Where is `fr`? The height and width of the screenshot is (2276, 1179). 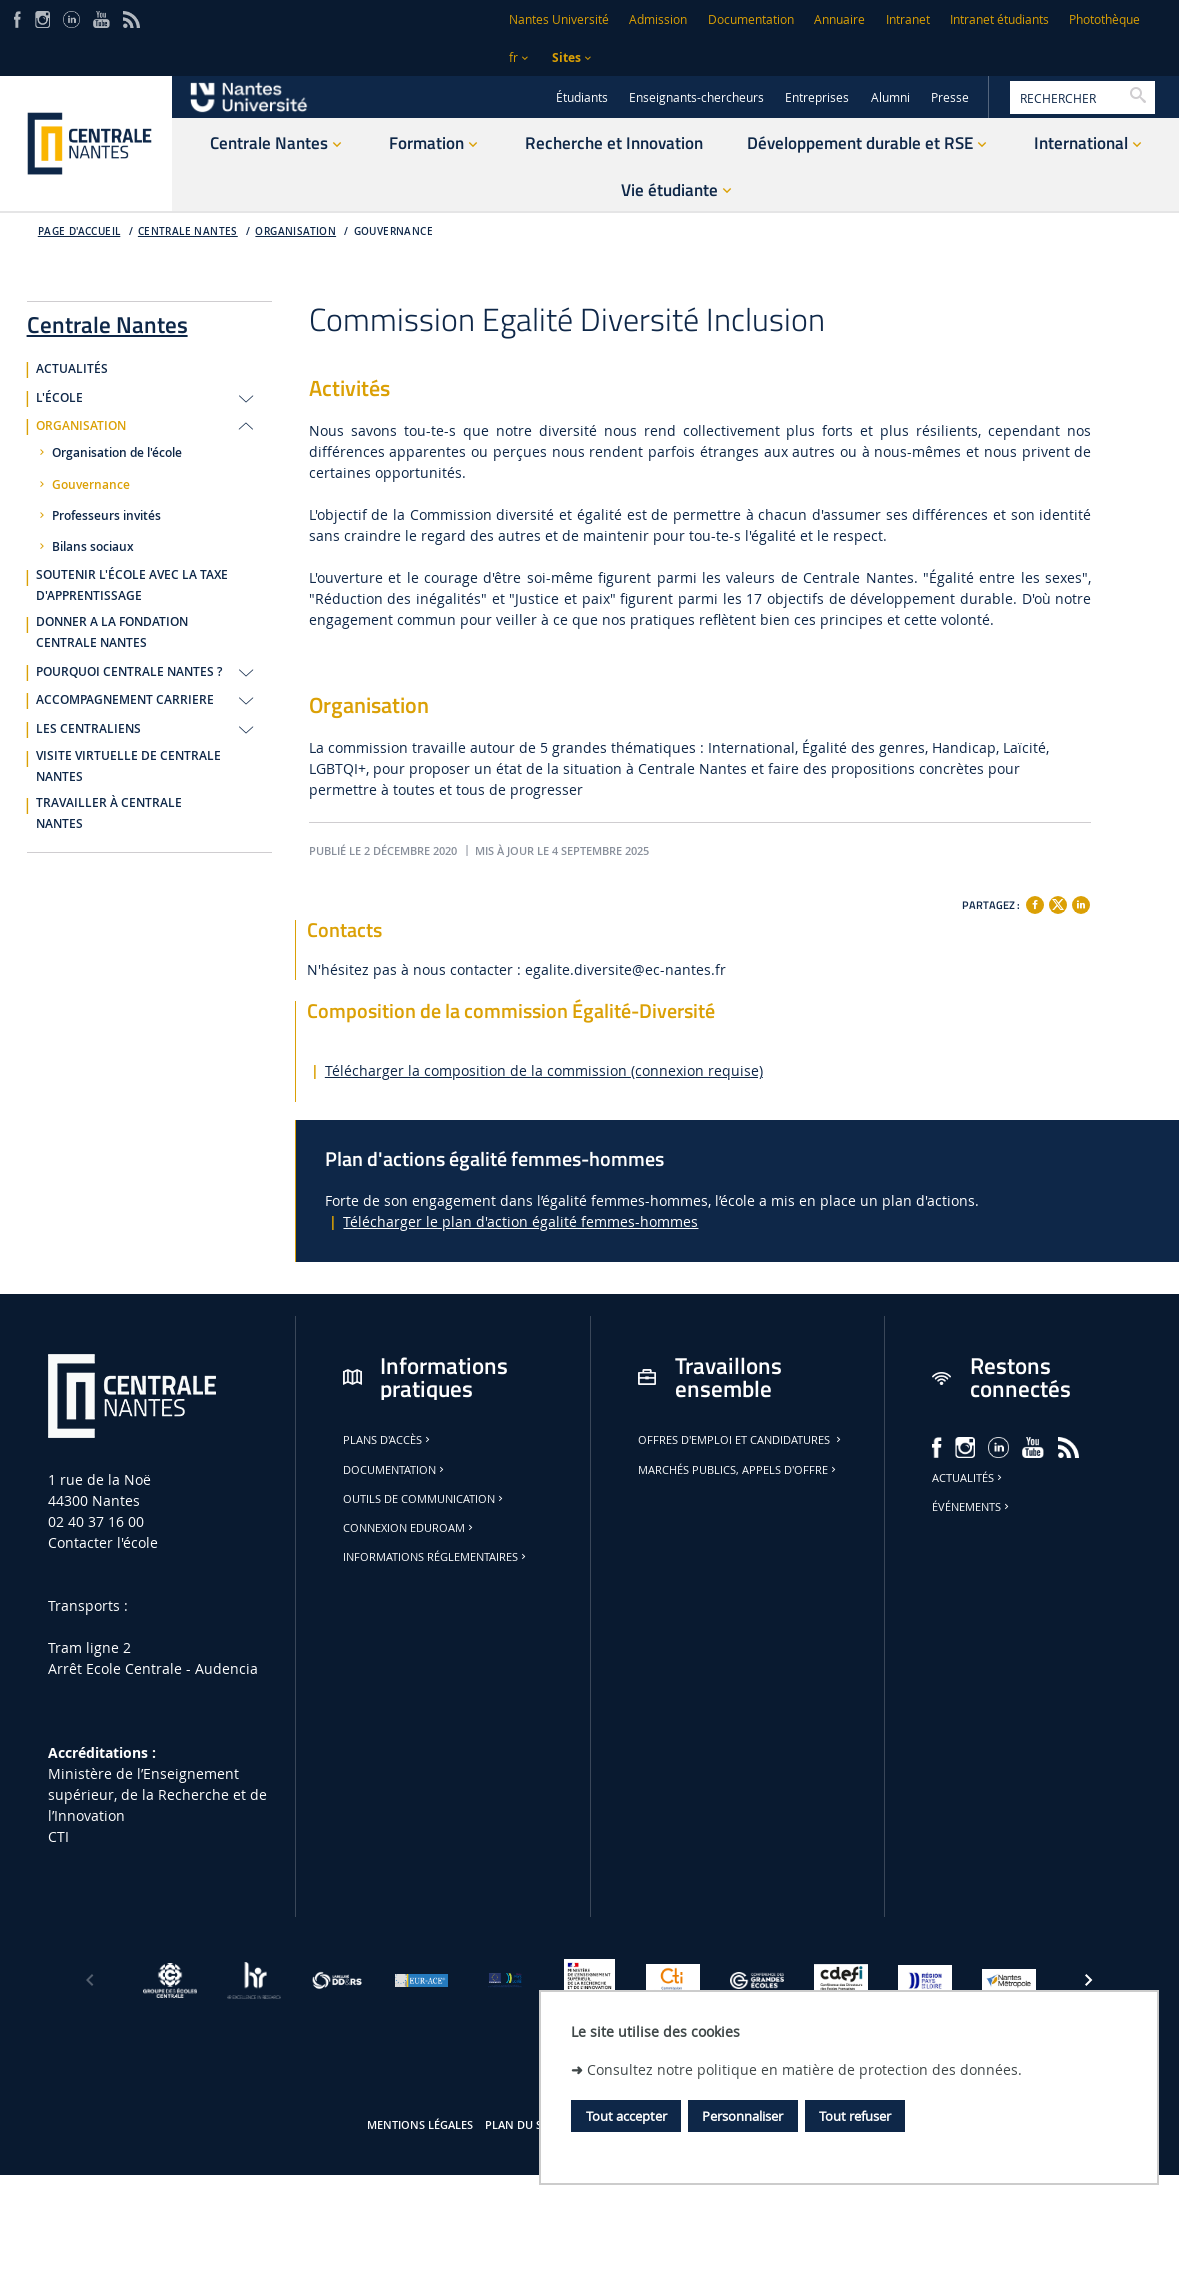 fr is located at coordinates (513, 57).